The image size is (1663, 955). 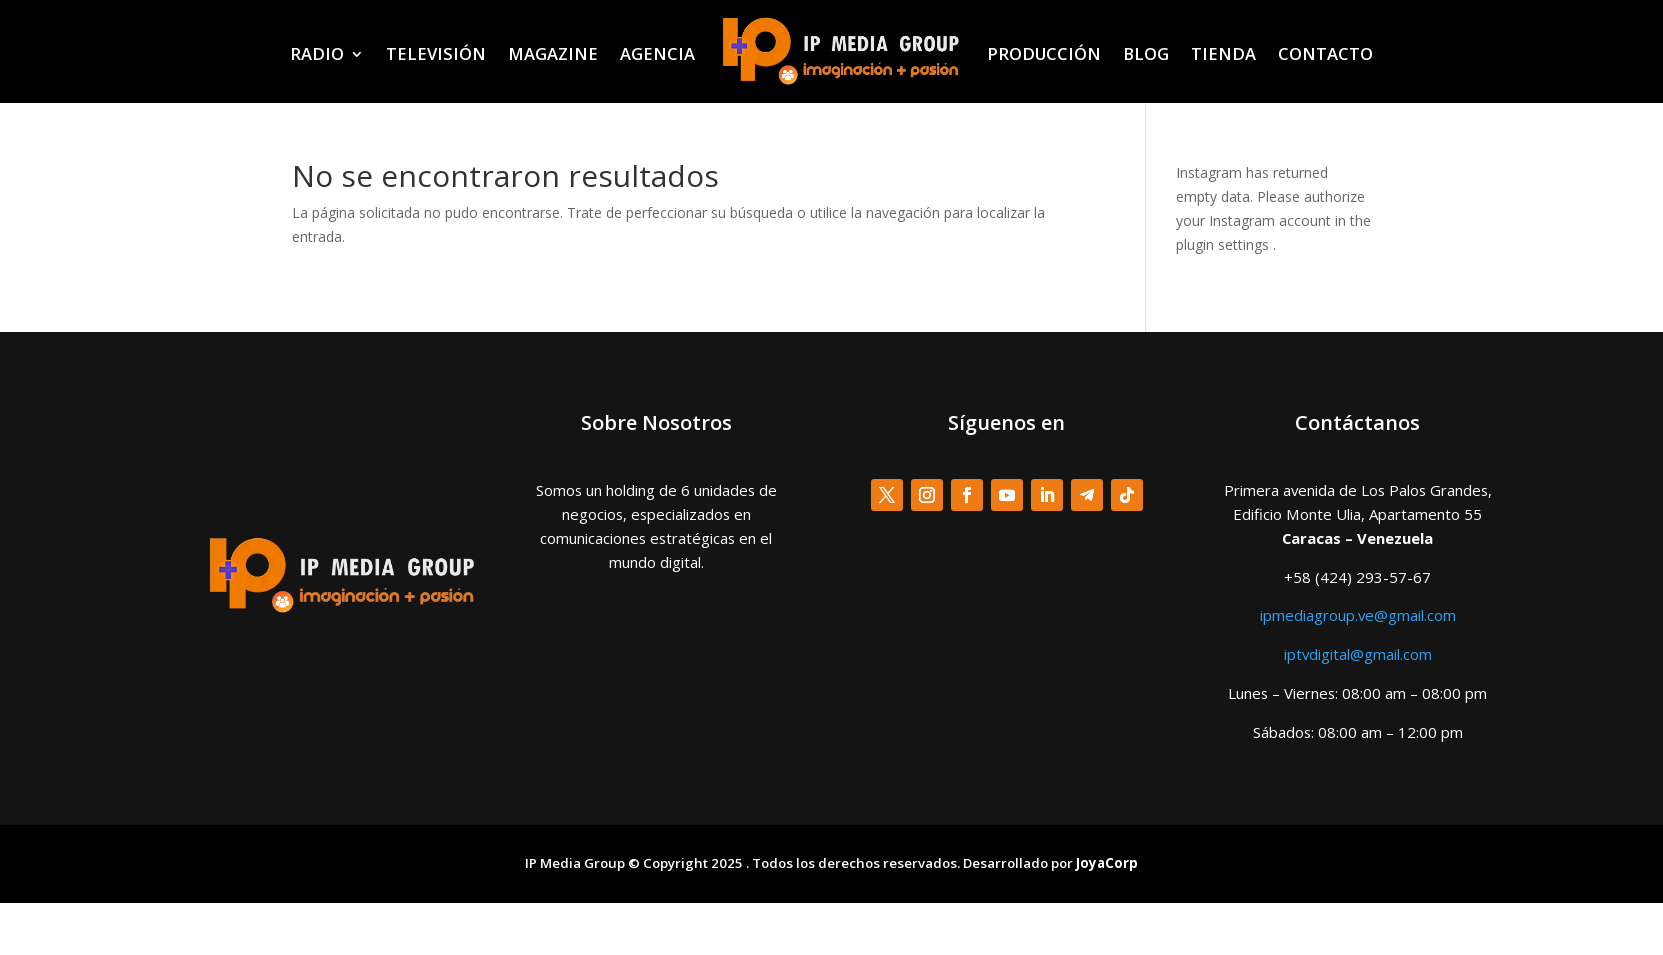 What do you see at coordinates (436, 53) in the screenshot?
I see `TELEVISIÓN` at bounding box center [436, 53].